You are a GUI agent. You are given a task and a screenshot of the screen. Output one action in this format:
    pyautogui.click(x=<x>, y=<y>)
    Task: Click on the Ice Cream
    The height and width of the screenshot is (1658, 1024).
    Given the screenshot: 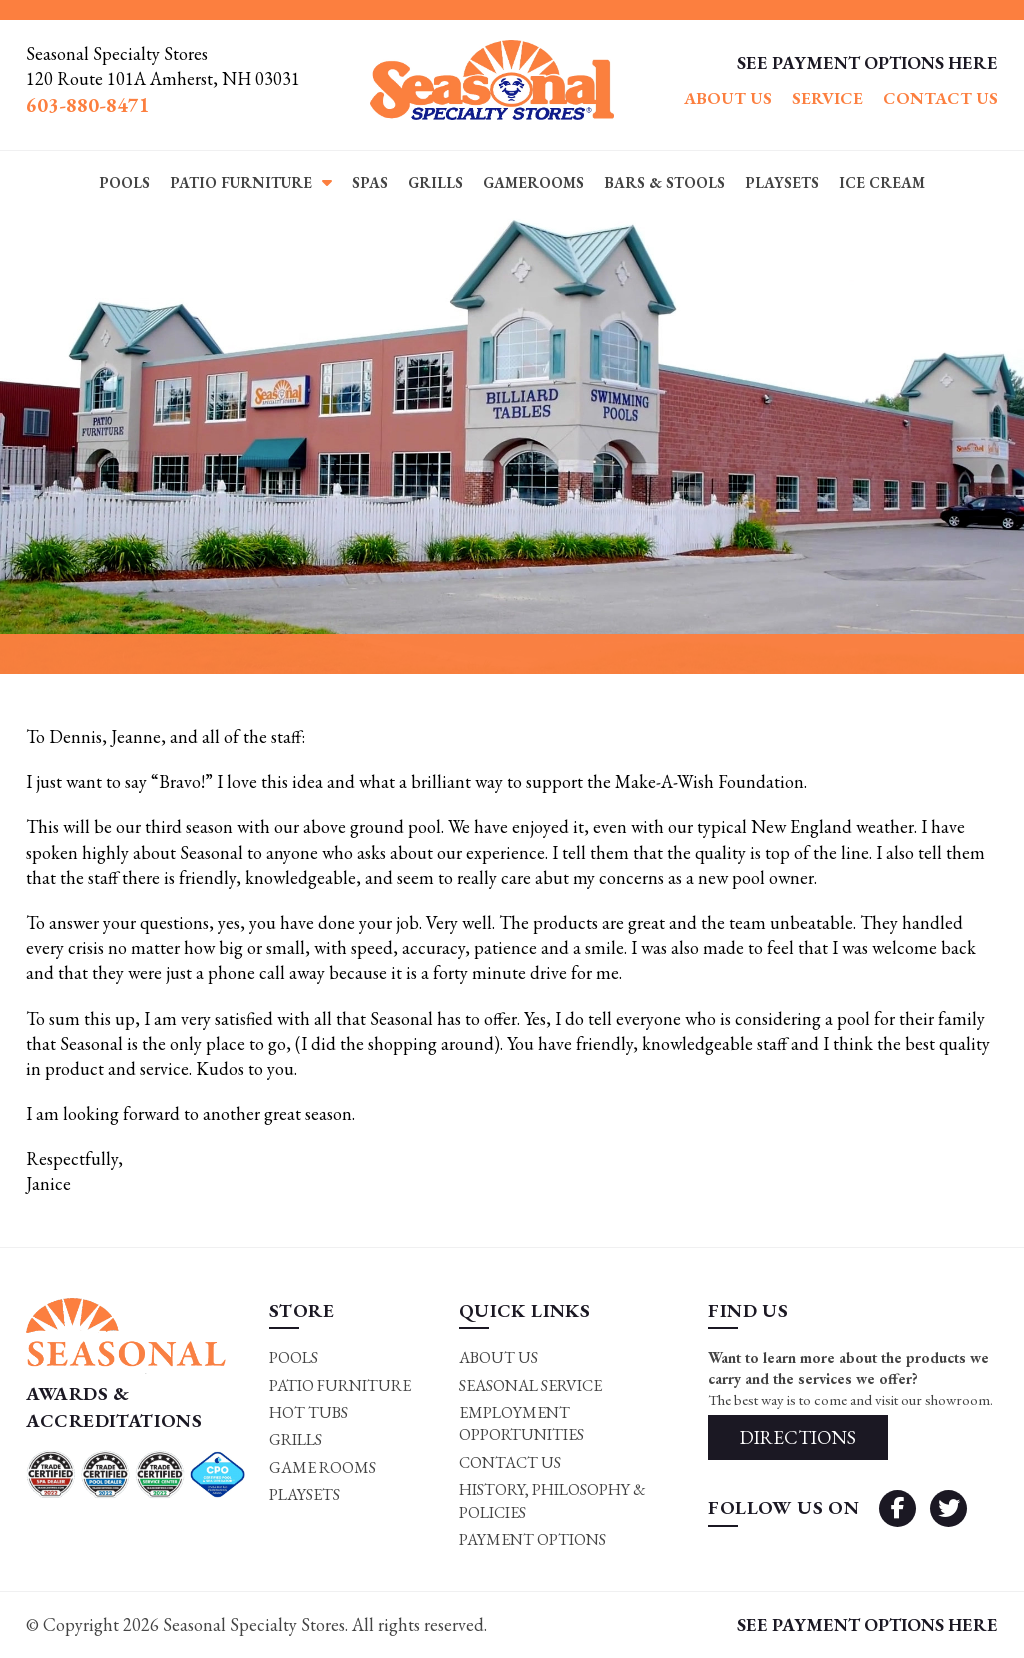 What is the action you would take?
    pyautogui.click(x=882, y=182)
    